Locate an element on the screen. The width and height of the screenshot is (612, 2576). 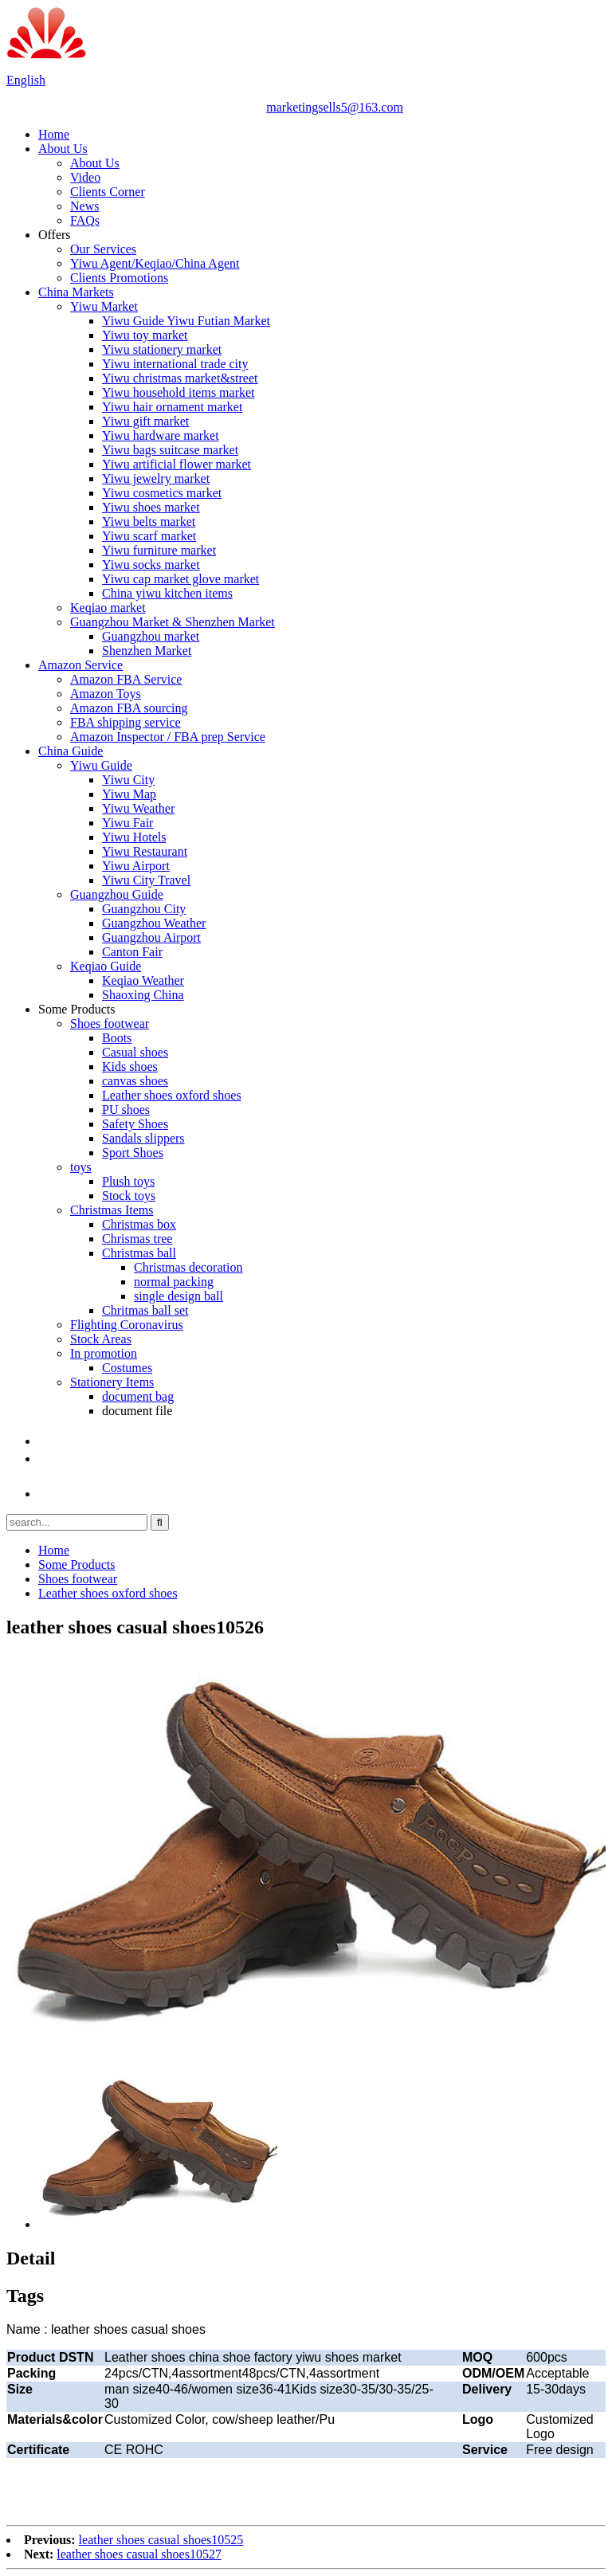
Kids shoes is located at coordinates (130, 1066).